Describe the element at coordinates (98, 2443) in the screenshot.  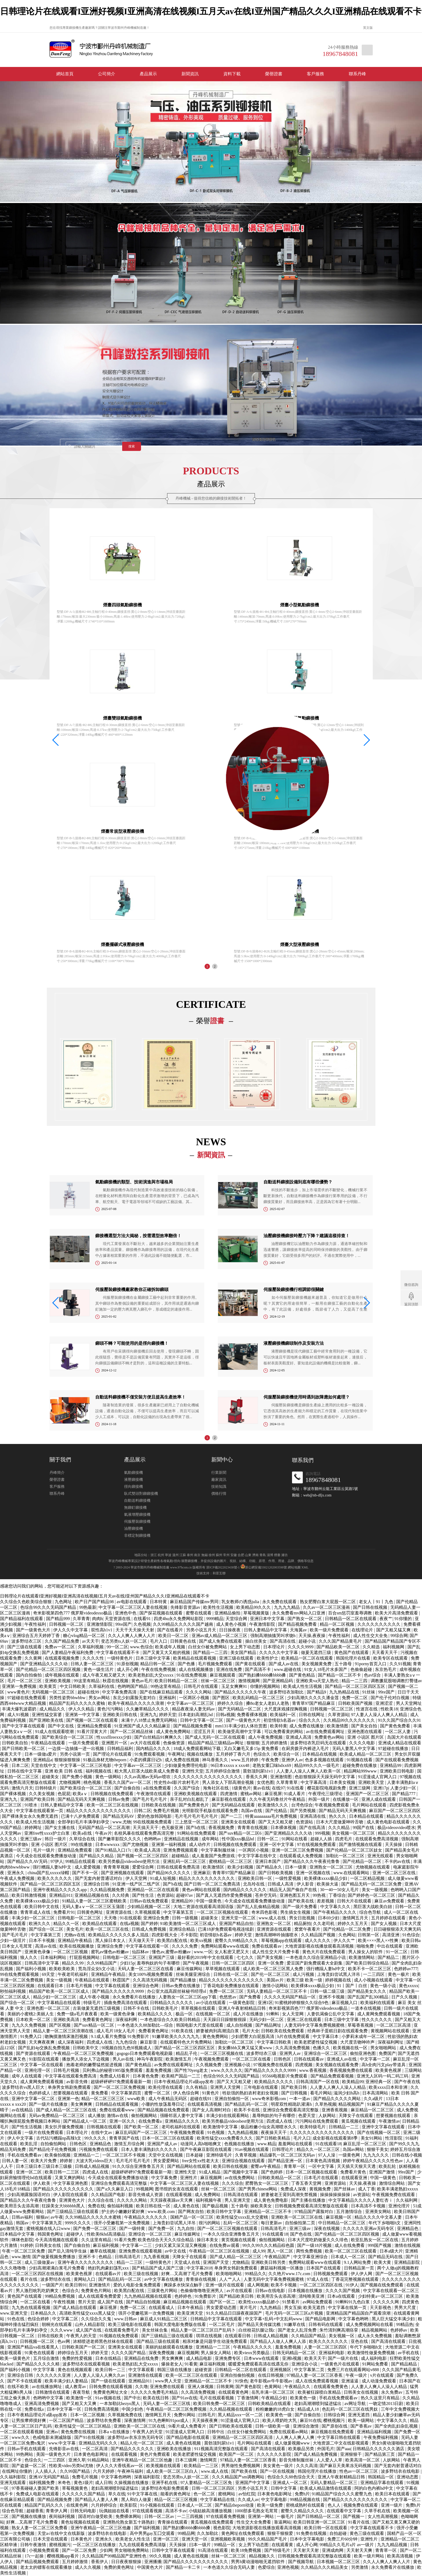
I see `亚洲精品无码久久久` at that location.